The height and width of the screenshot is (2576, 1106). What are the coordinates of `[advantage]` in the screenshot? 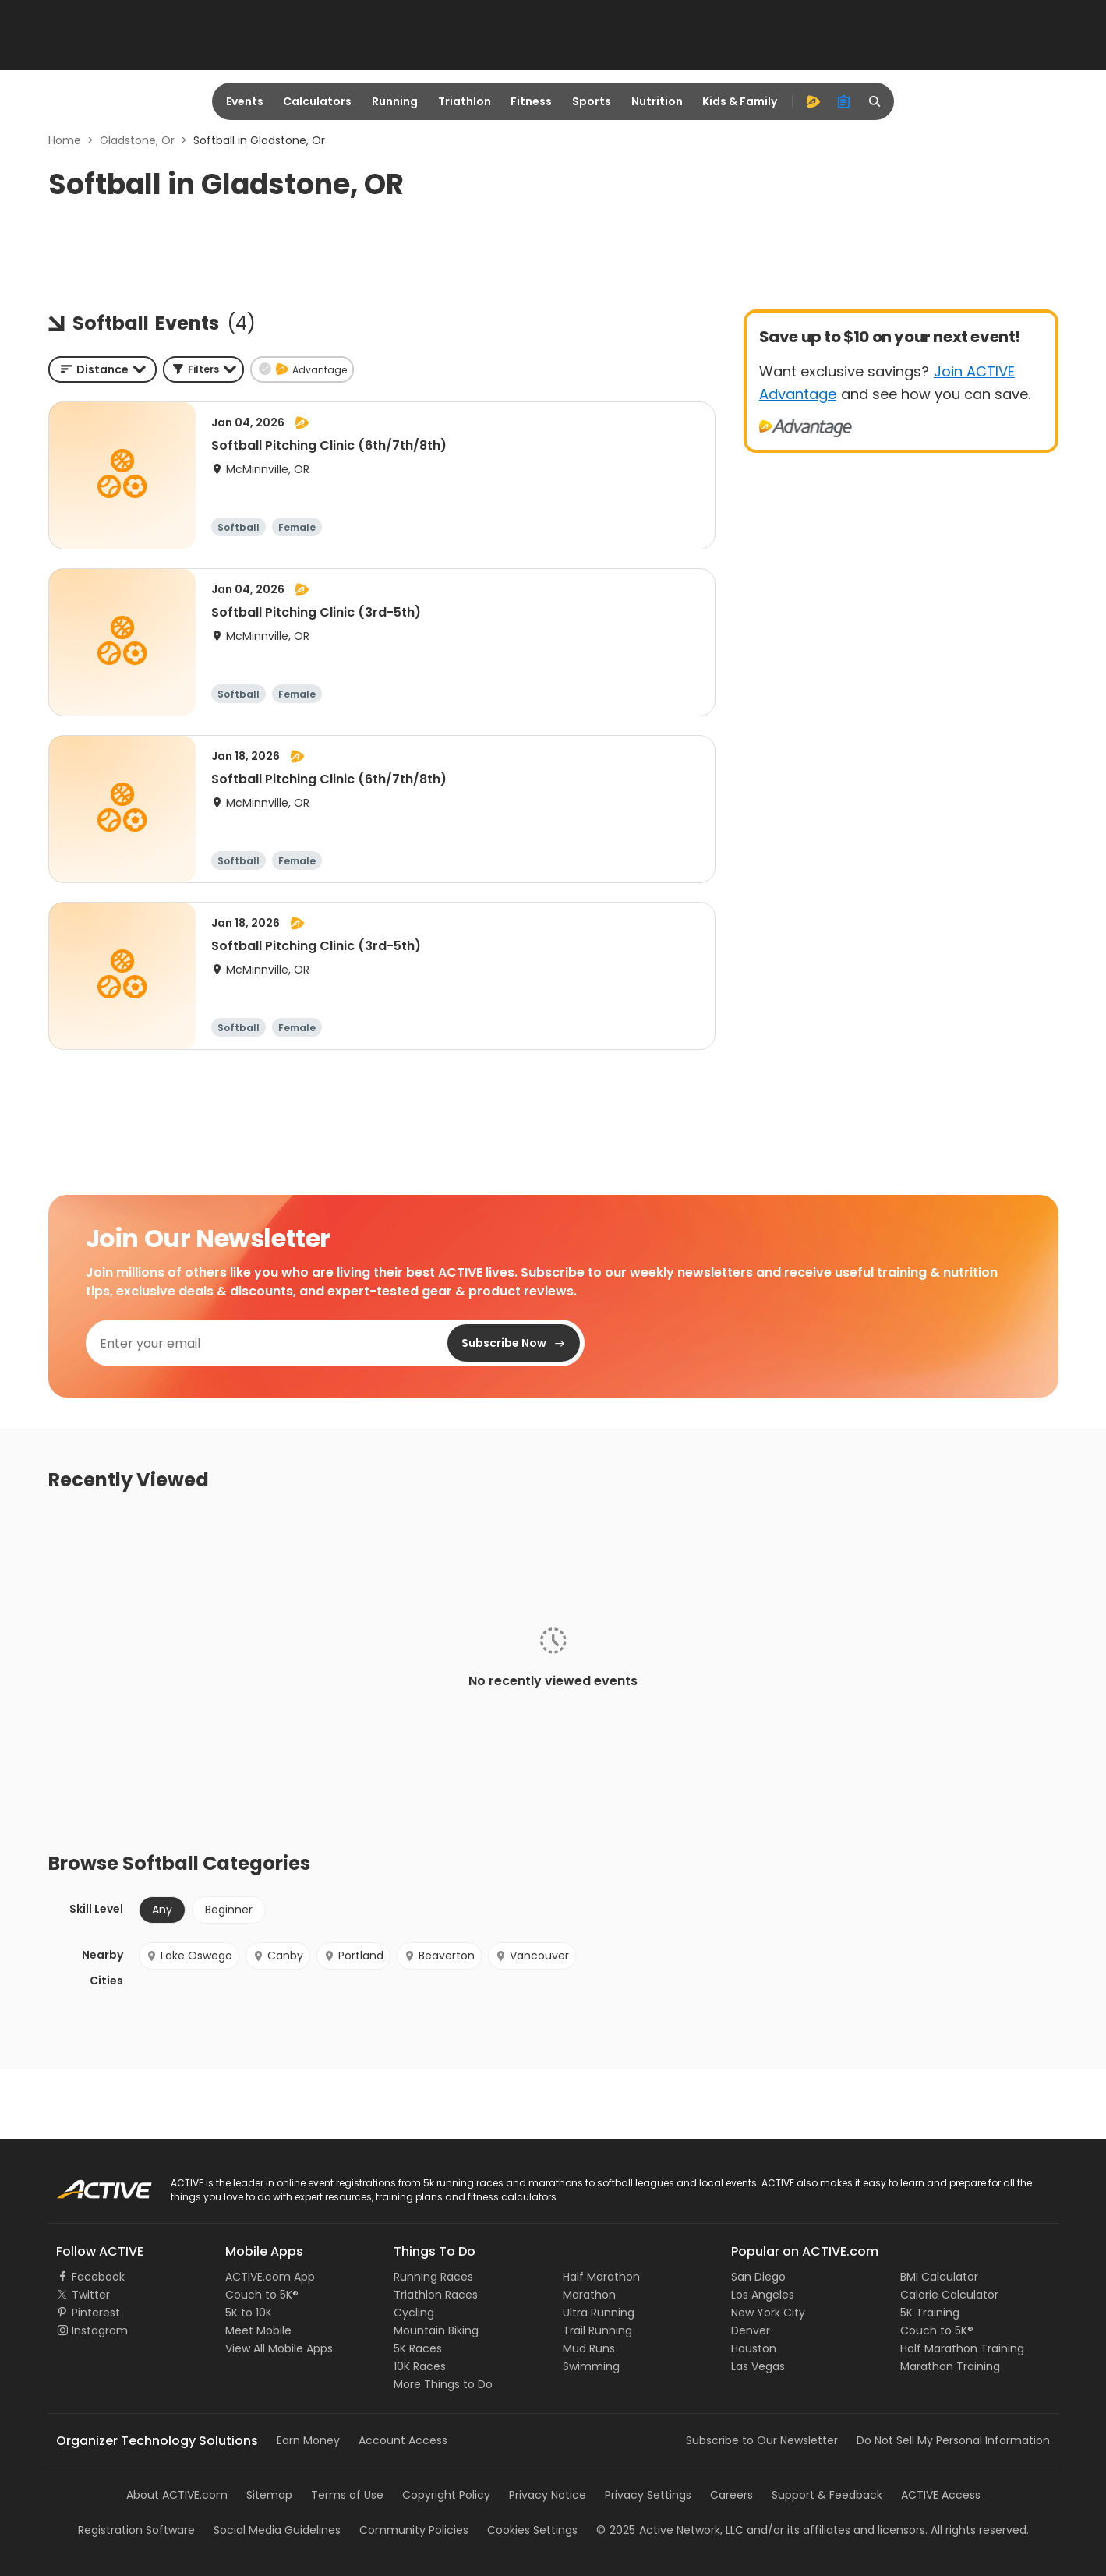 It's located at (813, 101).